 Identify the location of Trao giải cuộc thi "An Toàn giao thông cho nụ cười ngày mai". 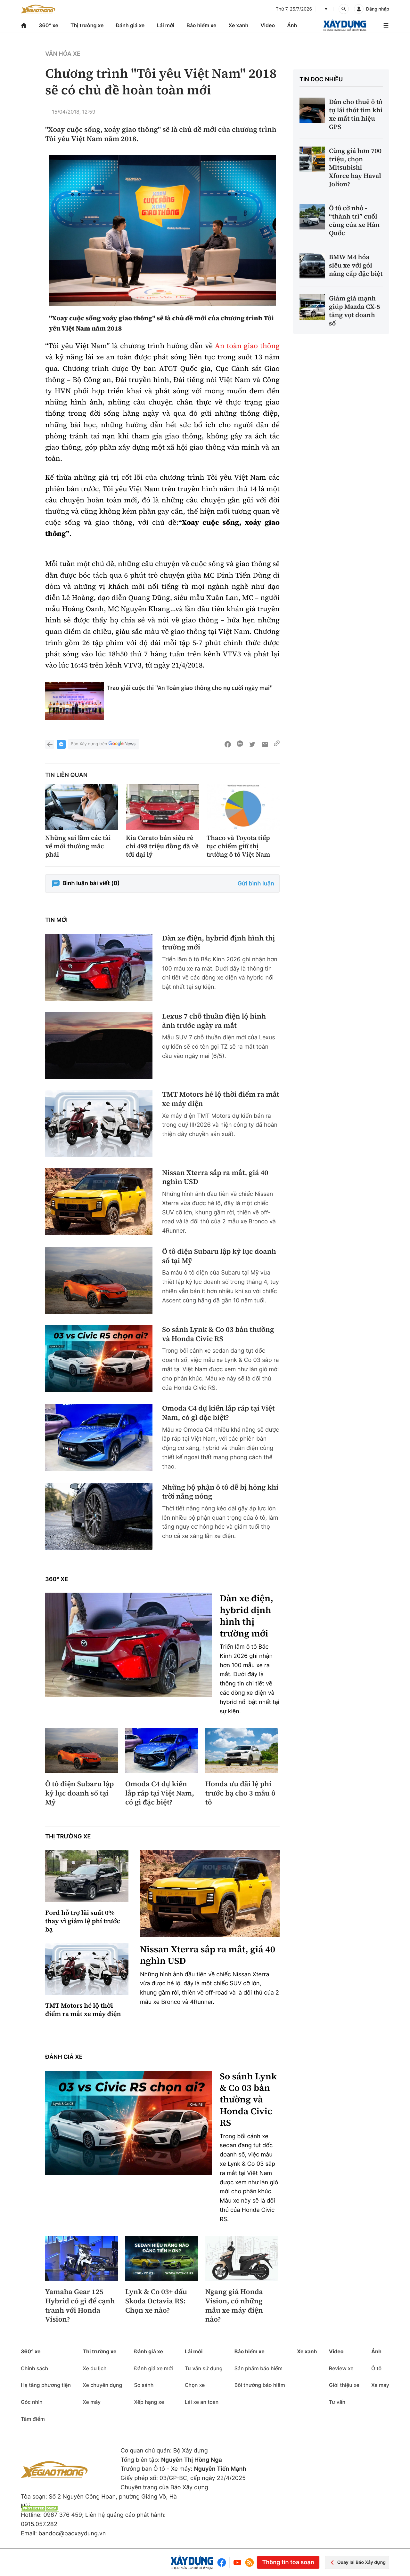
(190, 688).